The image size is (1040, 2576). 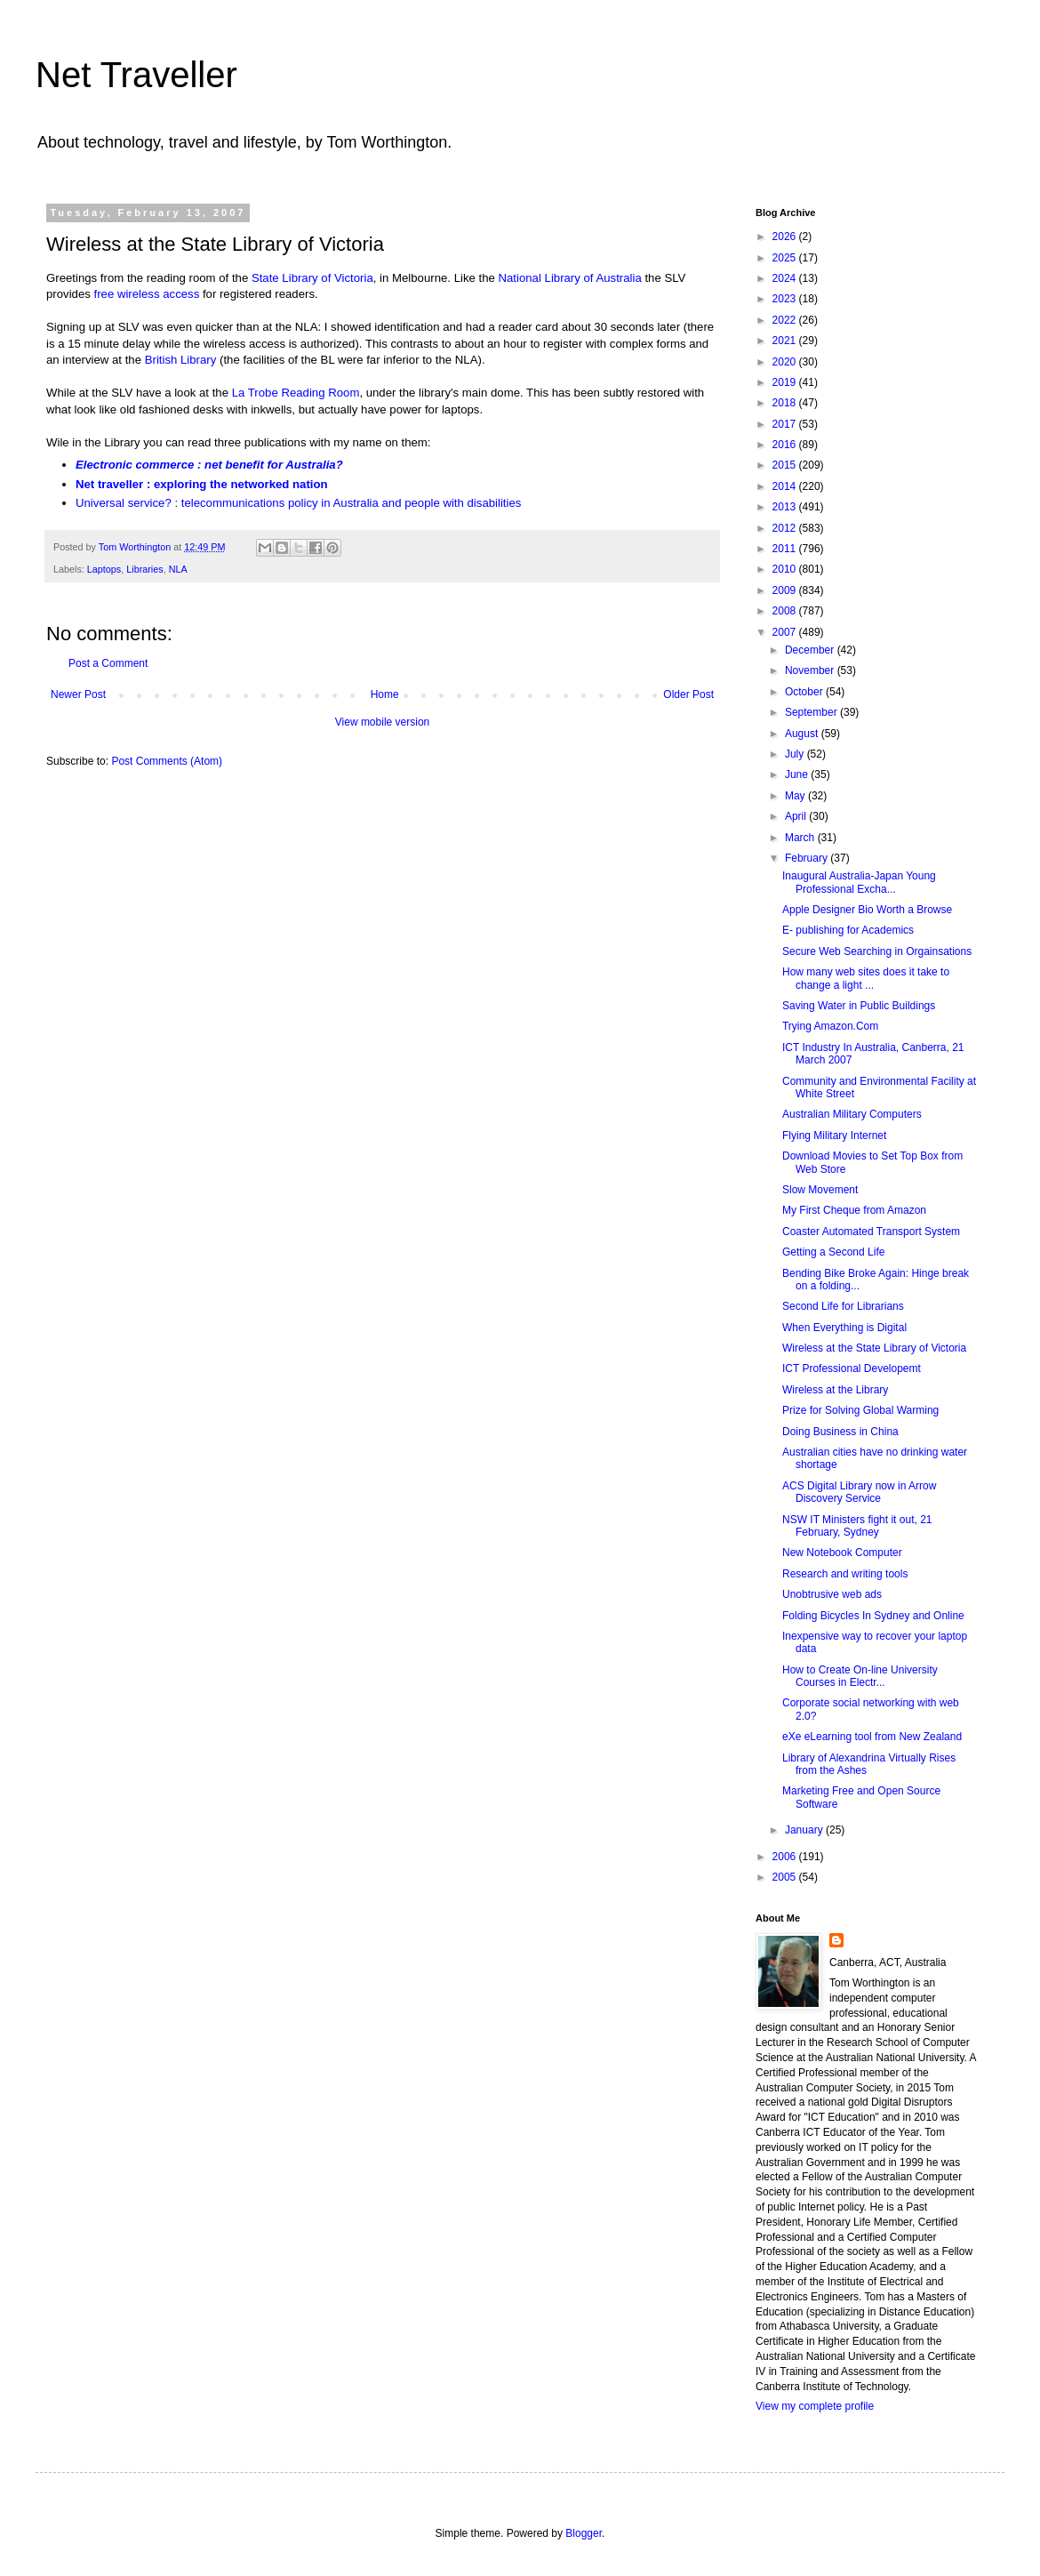 I want to click on 2012, so click(x=785, y=528).